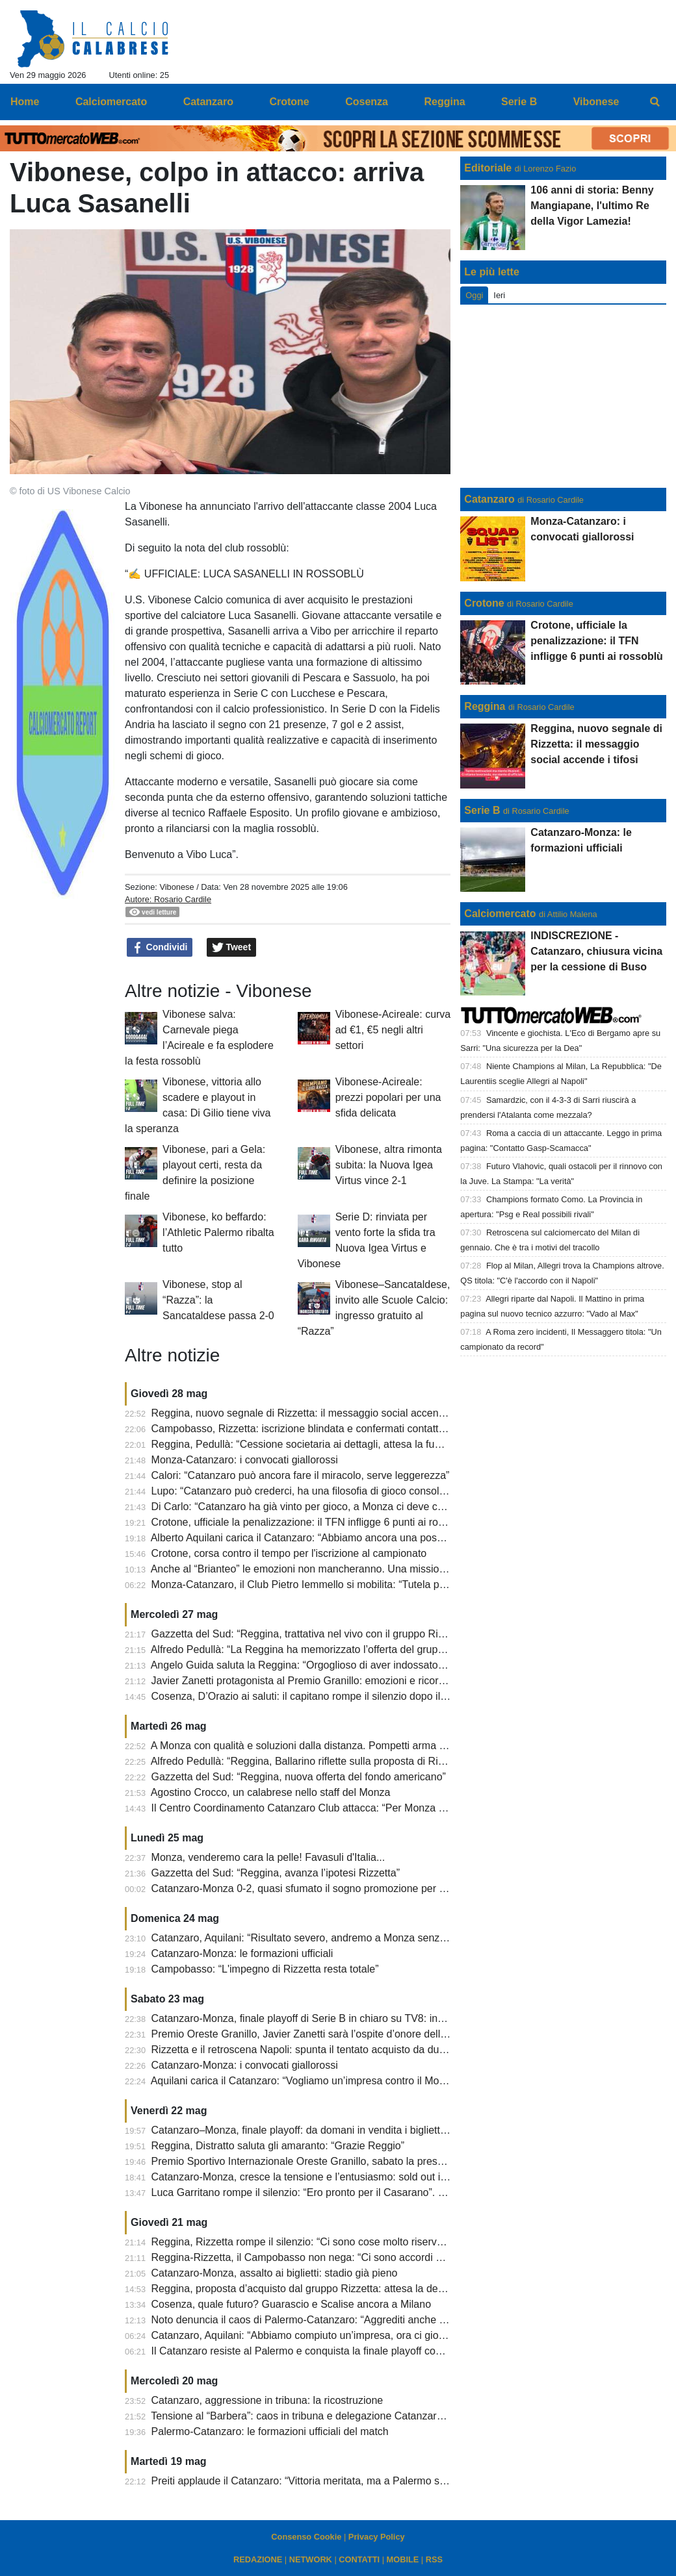 The image size is (676, 2576). Describe the element at coordinates (208, 101) in the screenshot. I see `Catanzaro [menuitem]` at that location.